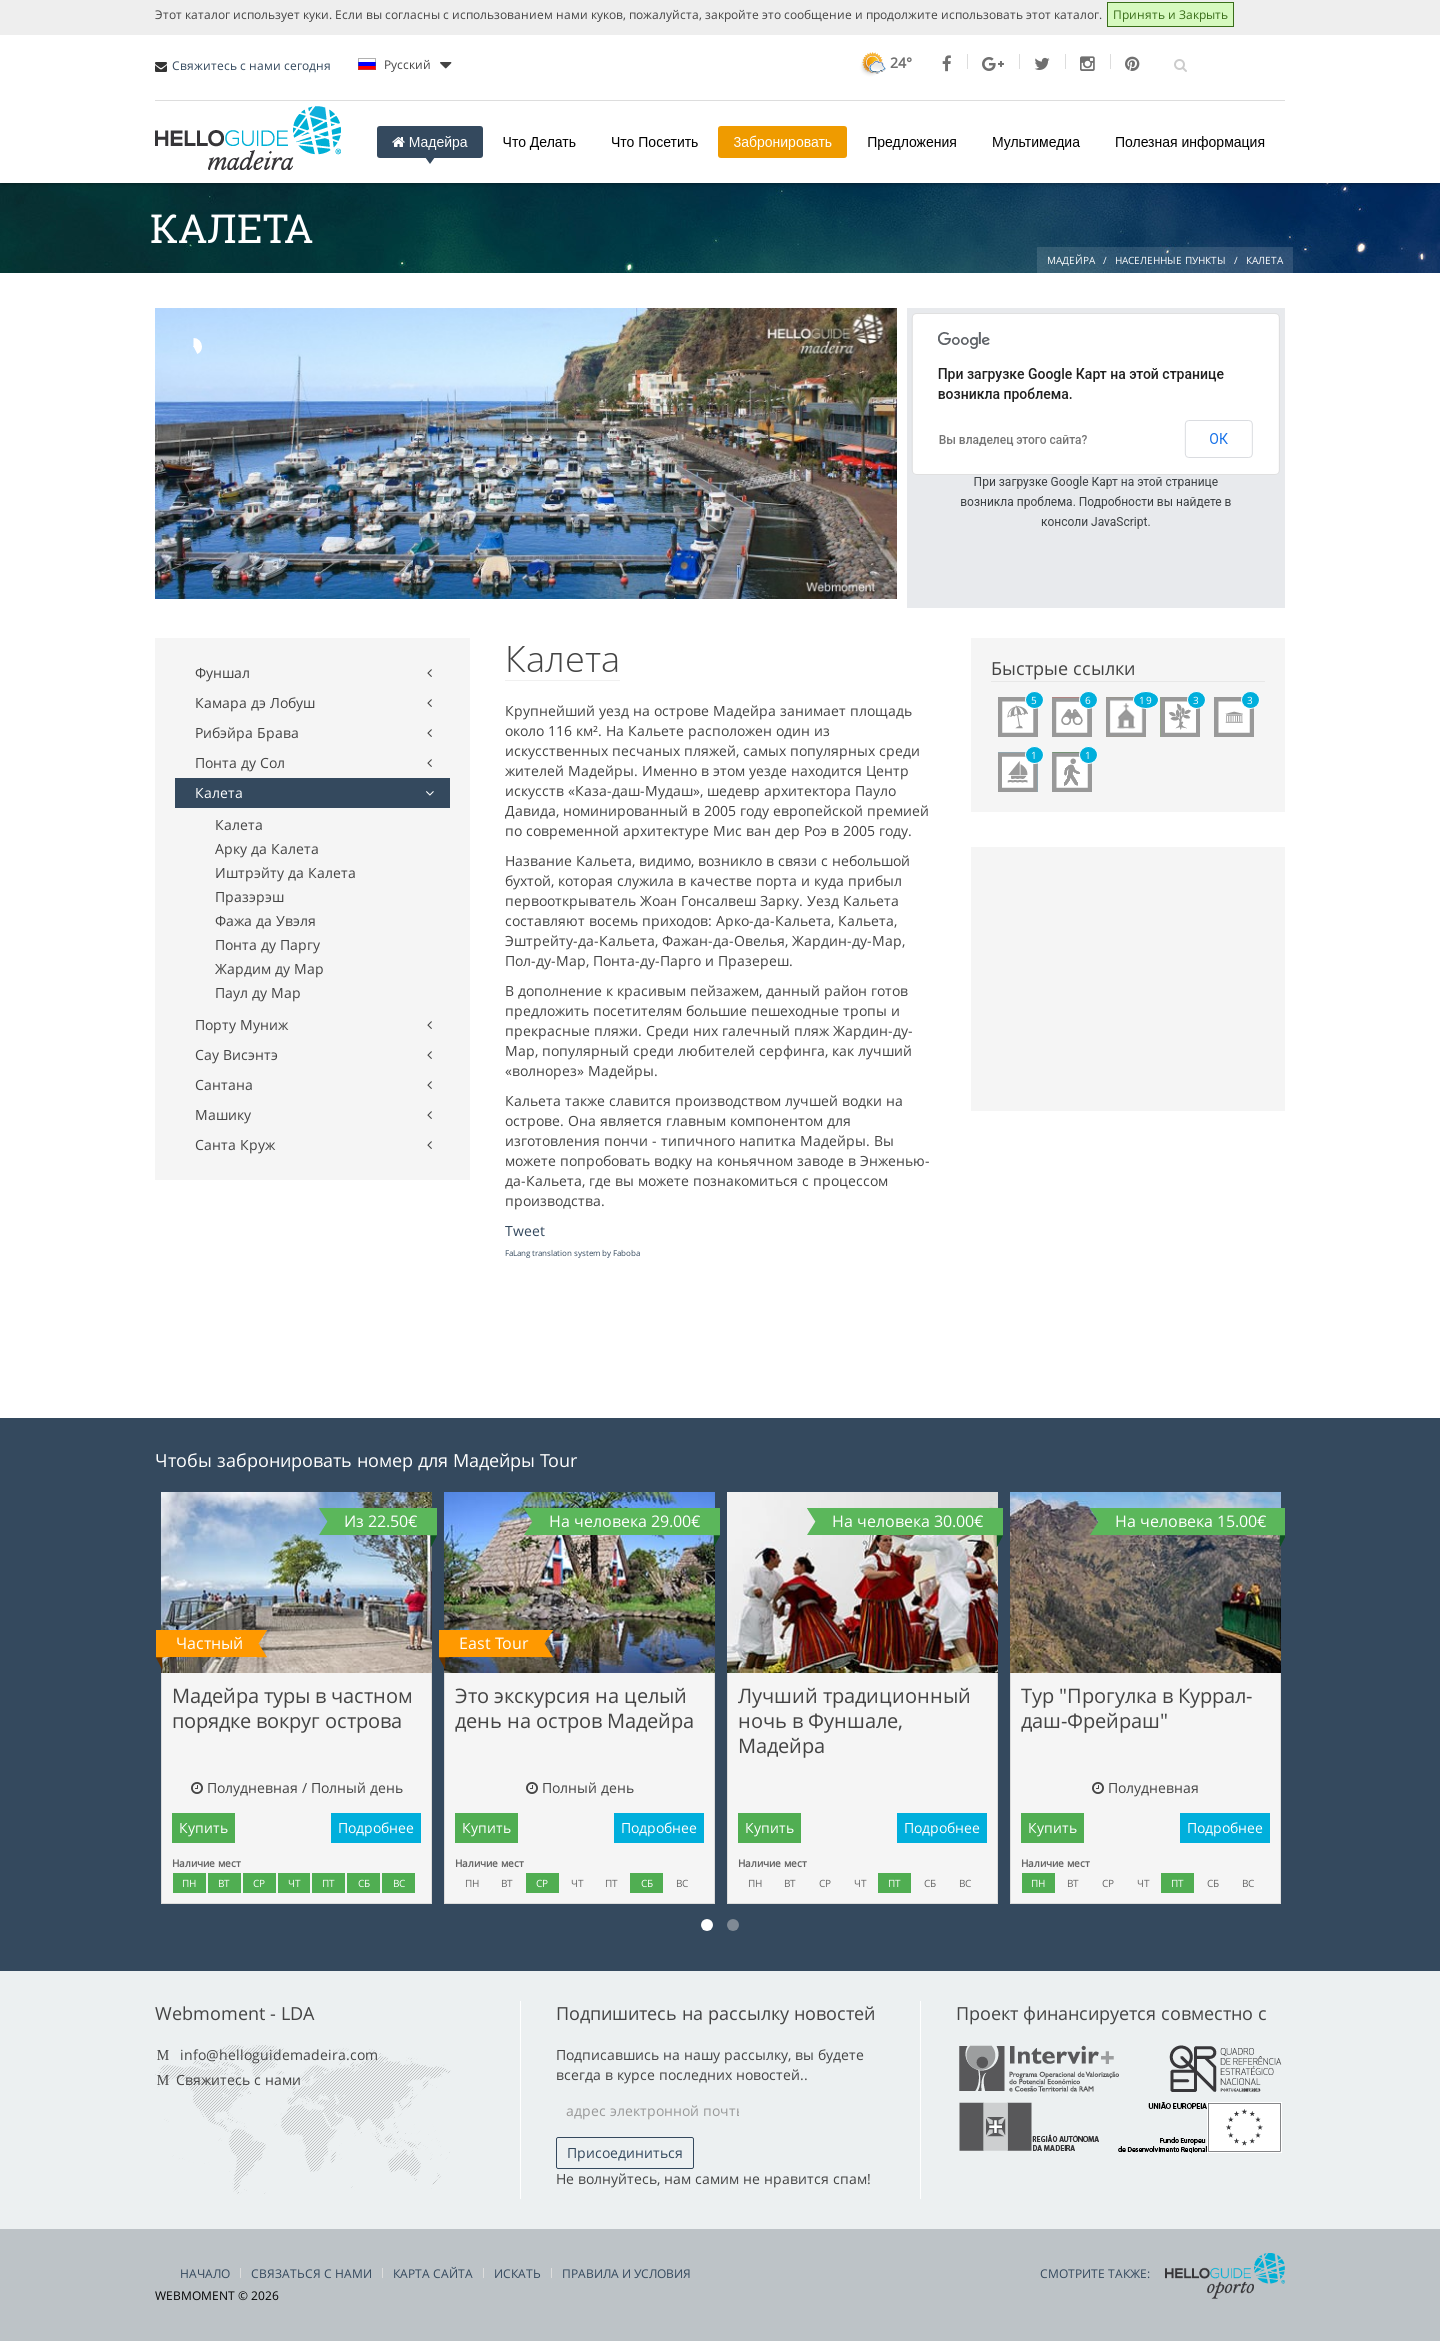 The image size is (1440, 2341). What do you see at coordinates (285, 872) in the screenshot?
I see `Иштрэйту да Калета` at bounding box center [285, 872].